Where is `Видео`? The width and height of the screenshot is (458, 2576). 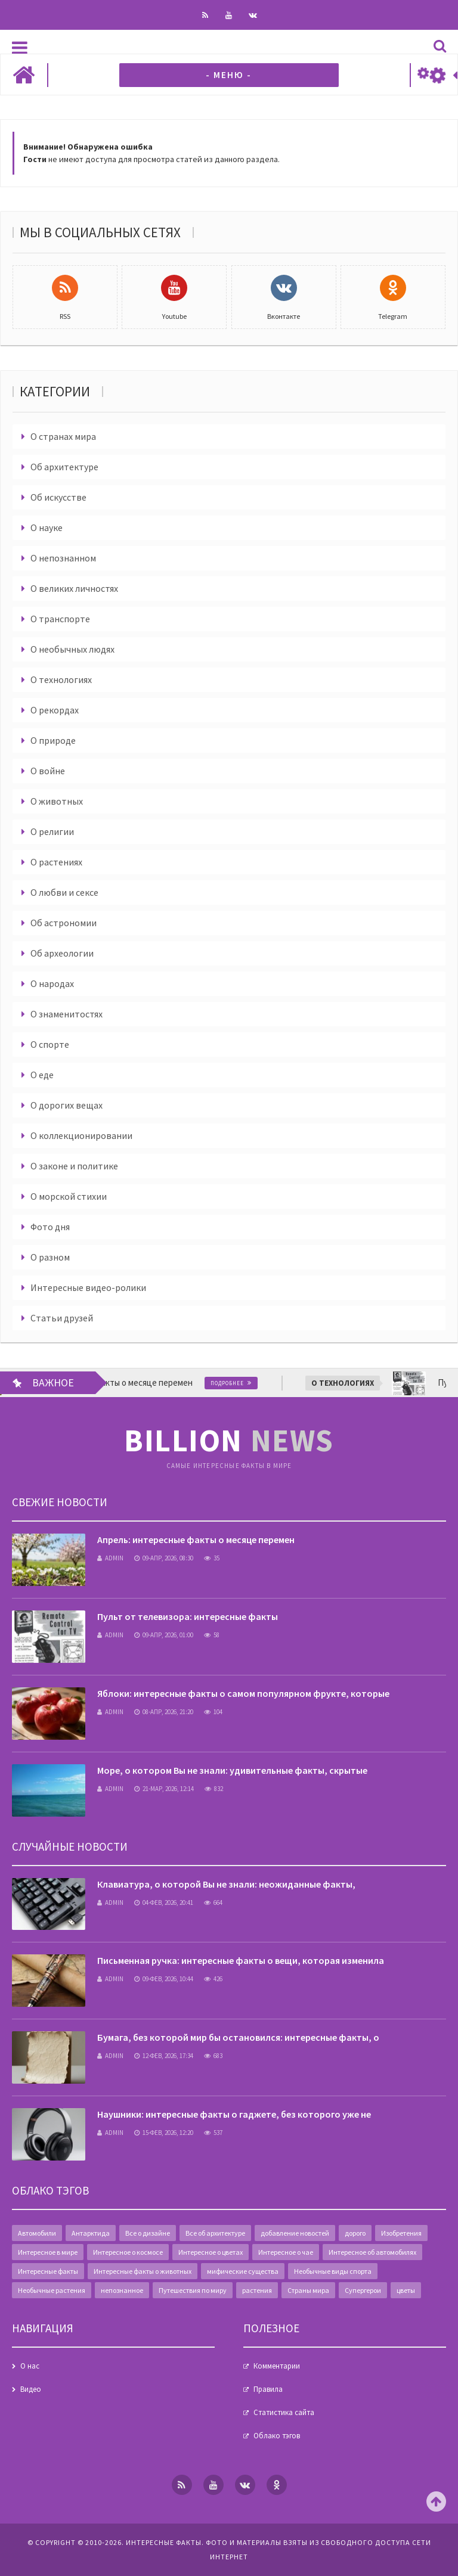 Видео is located at coordinates (30, 2389).